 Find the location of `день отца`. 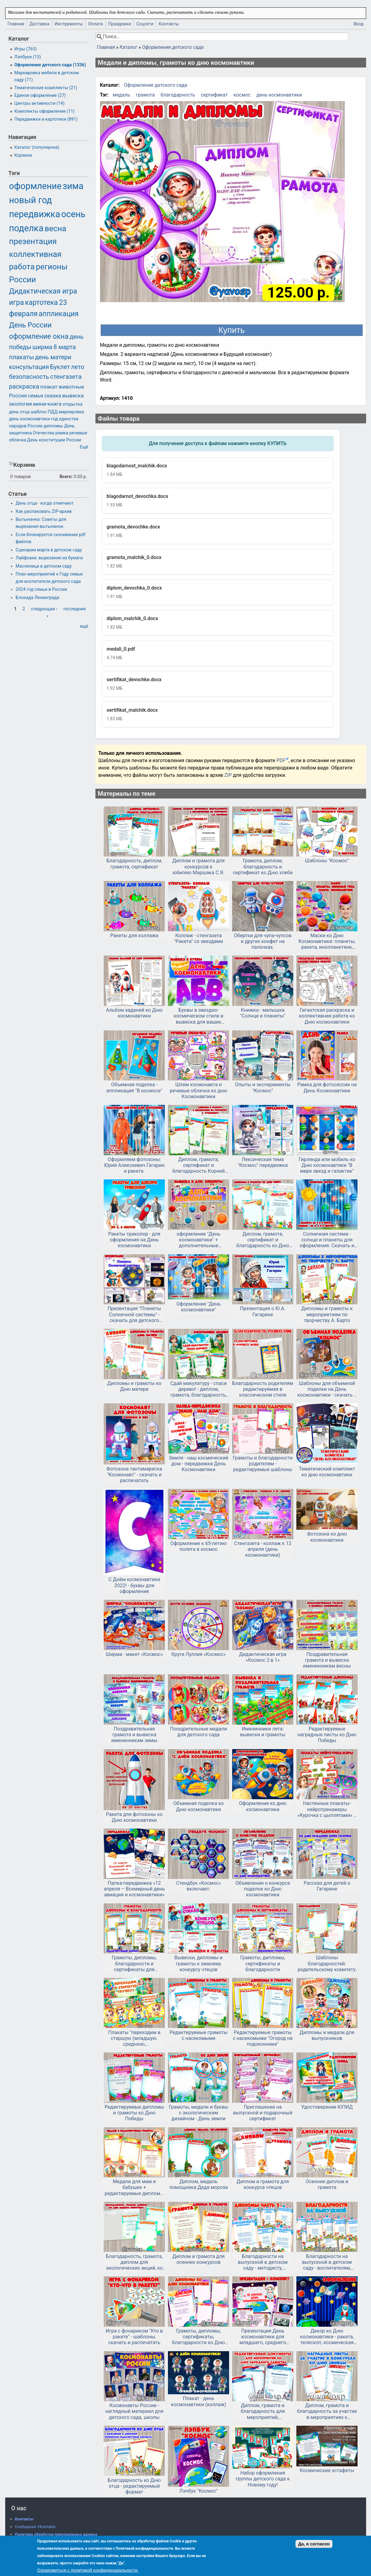

день отца is located at coordinates (19, 412).